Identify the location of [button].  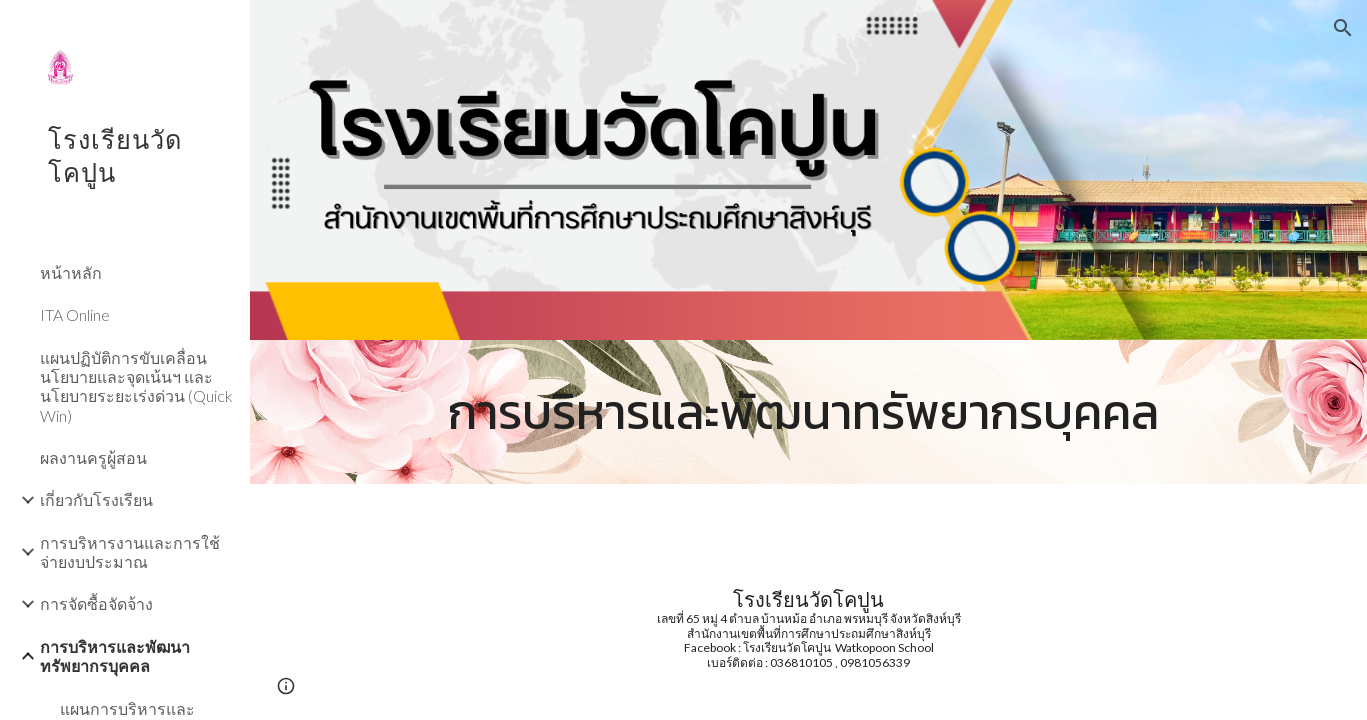
(1343, 28).